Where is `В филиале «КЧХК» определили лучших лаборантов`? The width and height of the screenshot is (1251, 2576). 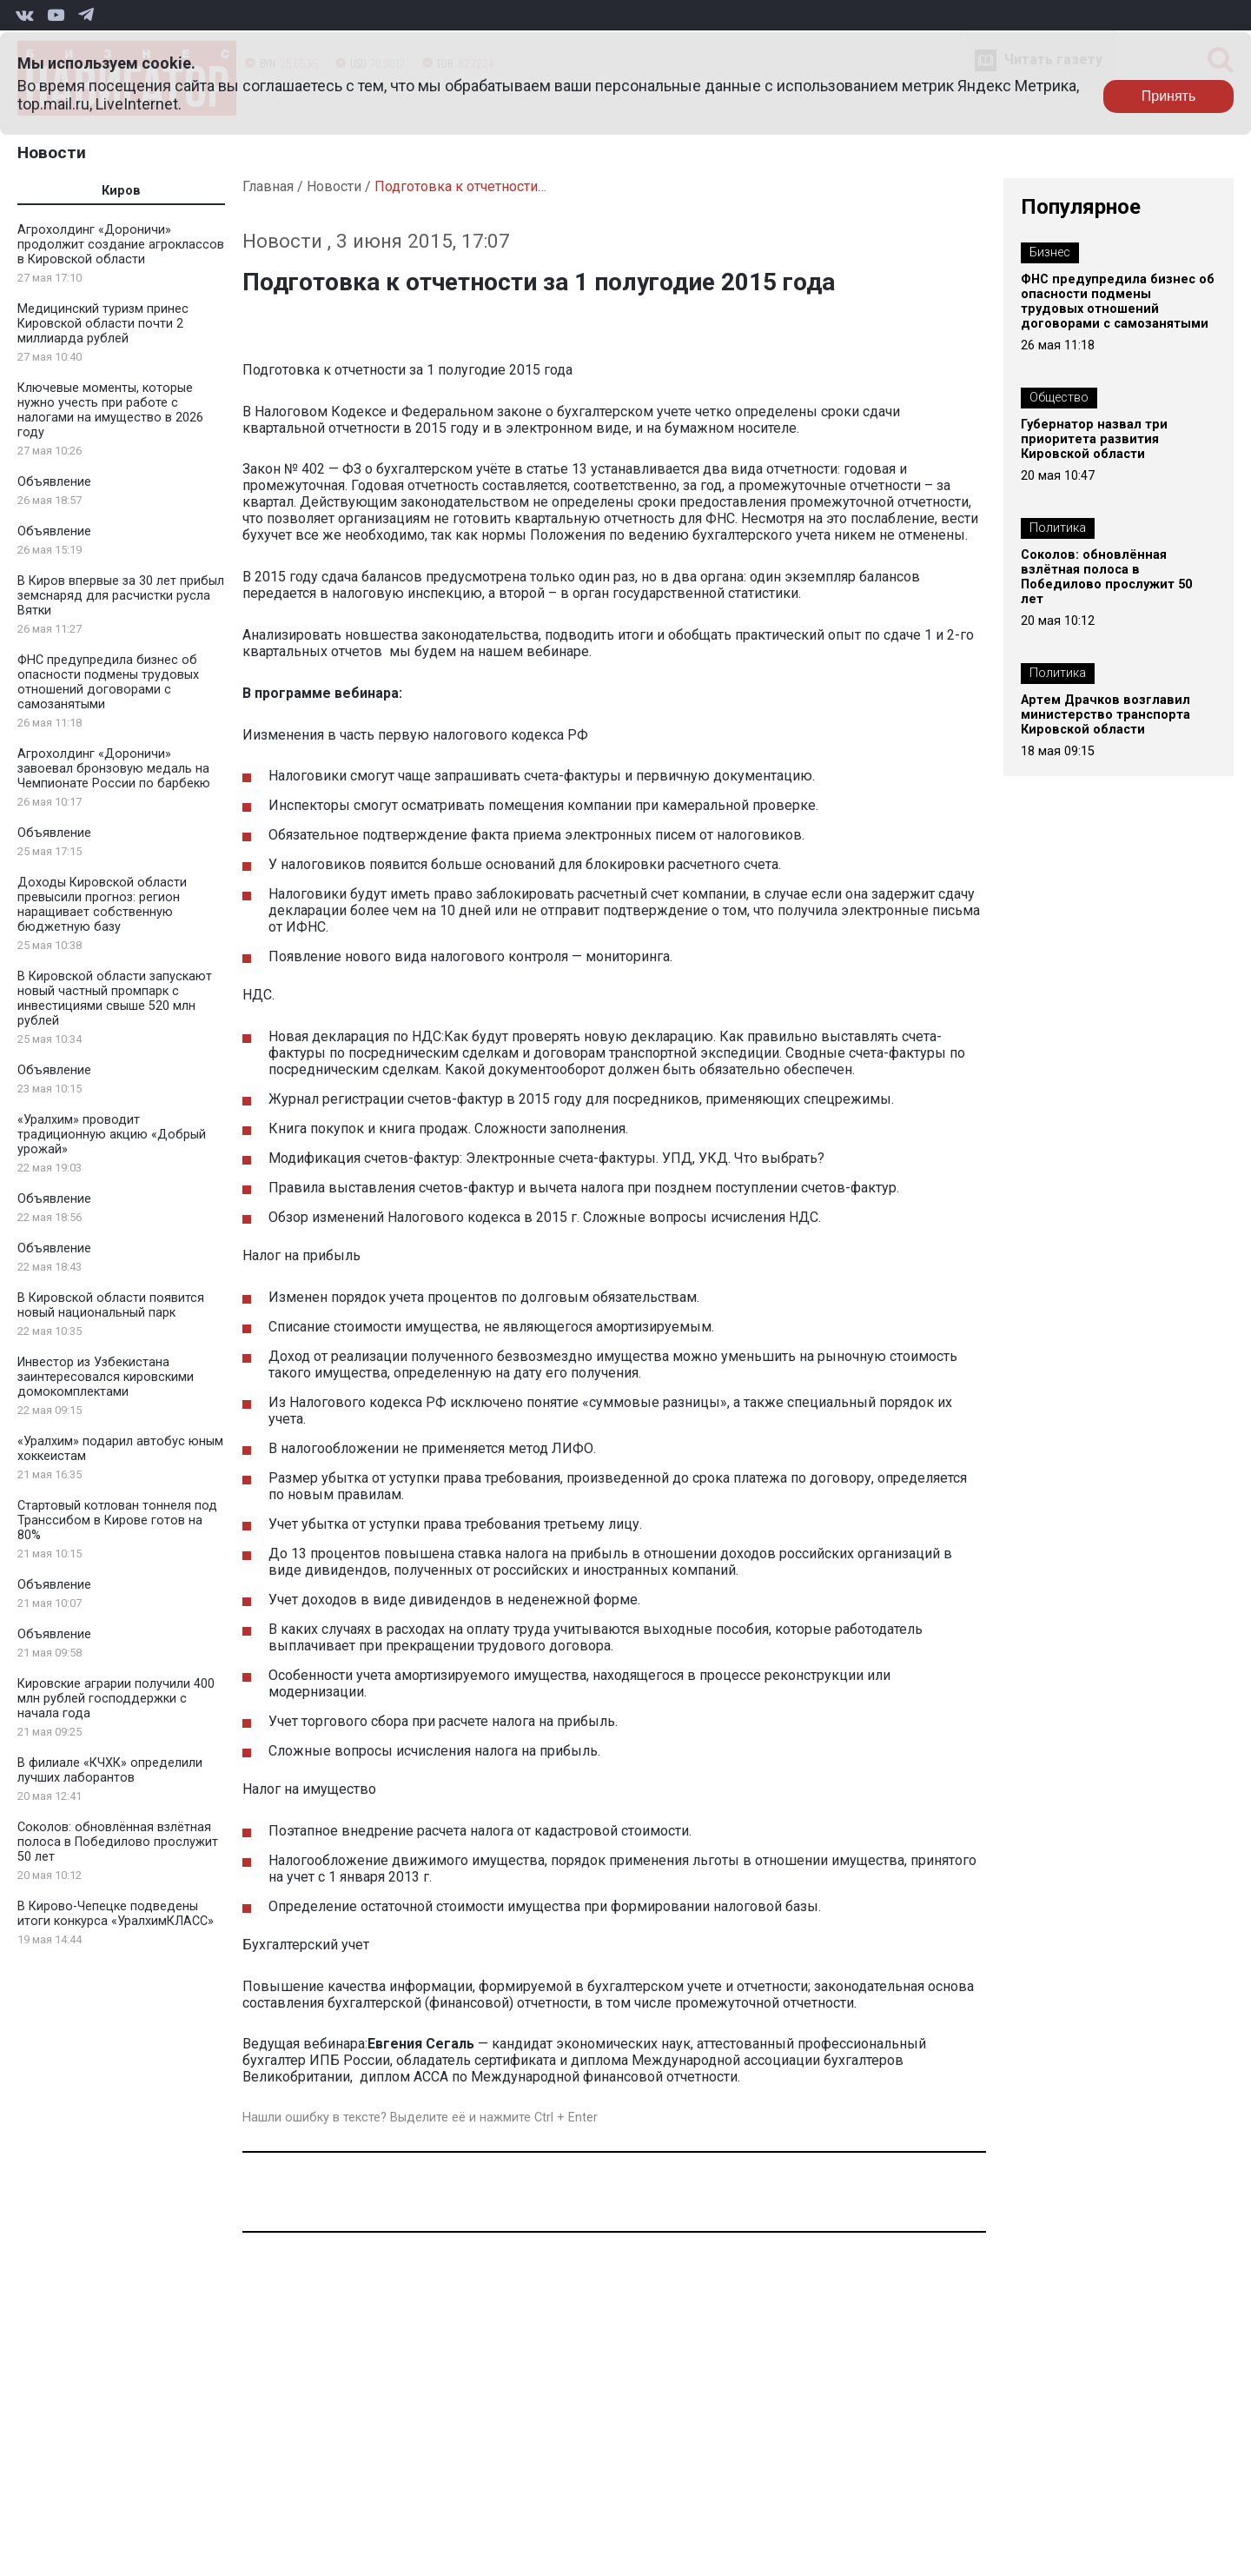 В филиале «КЧХК» определили лучших лаборантов is located at coordinates (109, 1770).